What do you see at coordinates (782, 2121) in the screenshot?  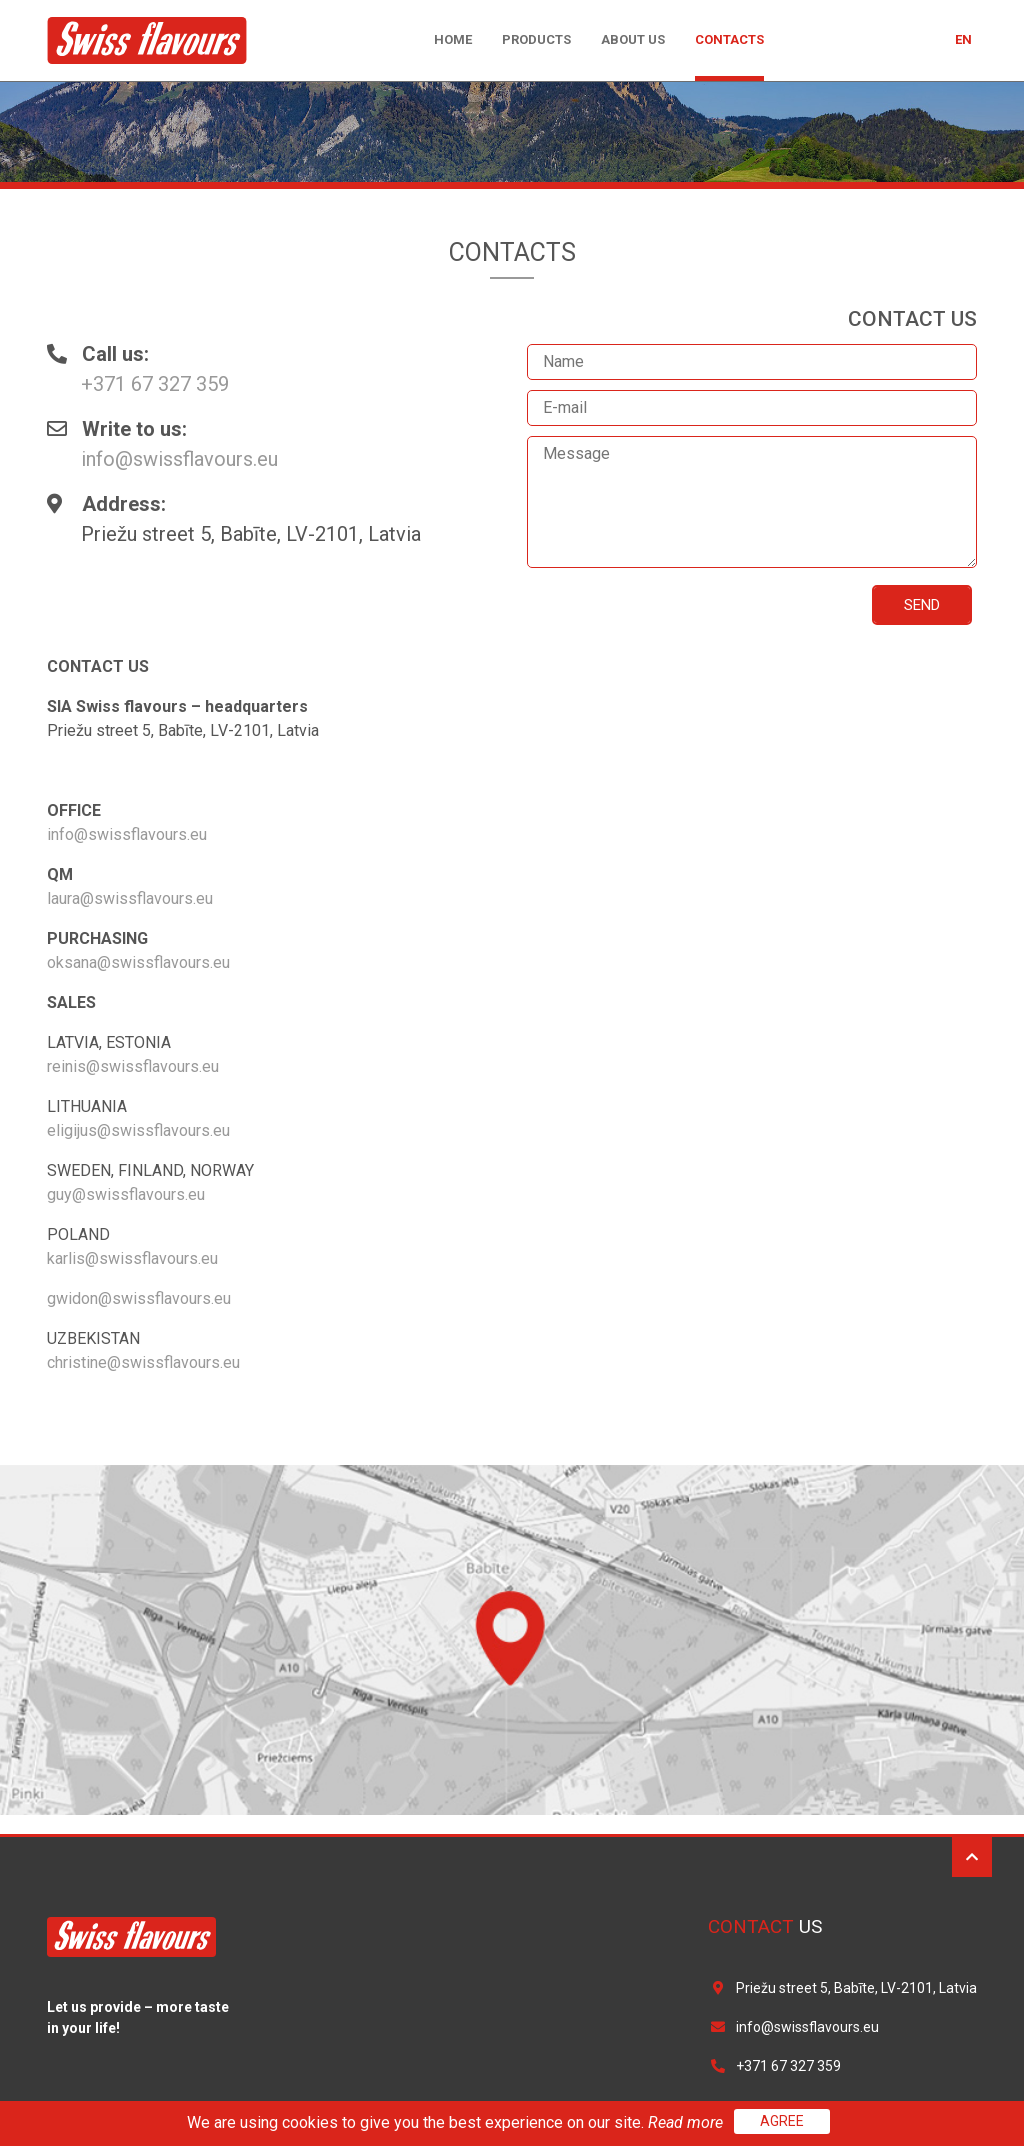 I see `Agree` at bounding box center [782, 2121].